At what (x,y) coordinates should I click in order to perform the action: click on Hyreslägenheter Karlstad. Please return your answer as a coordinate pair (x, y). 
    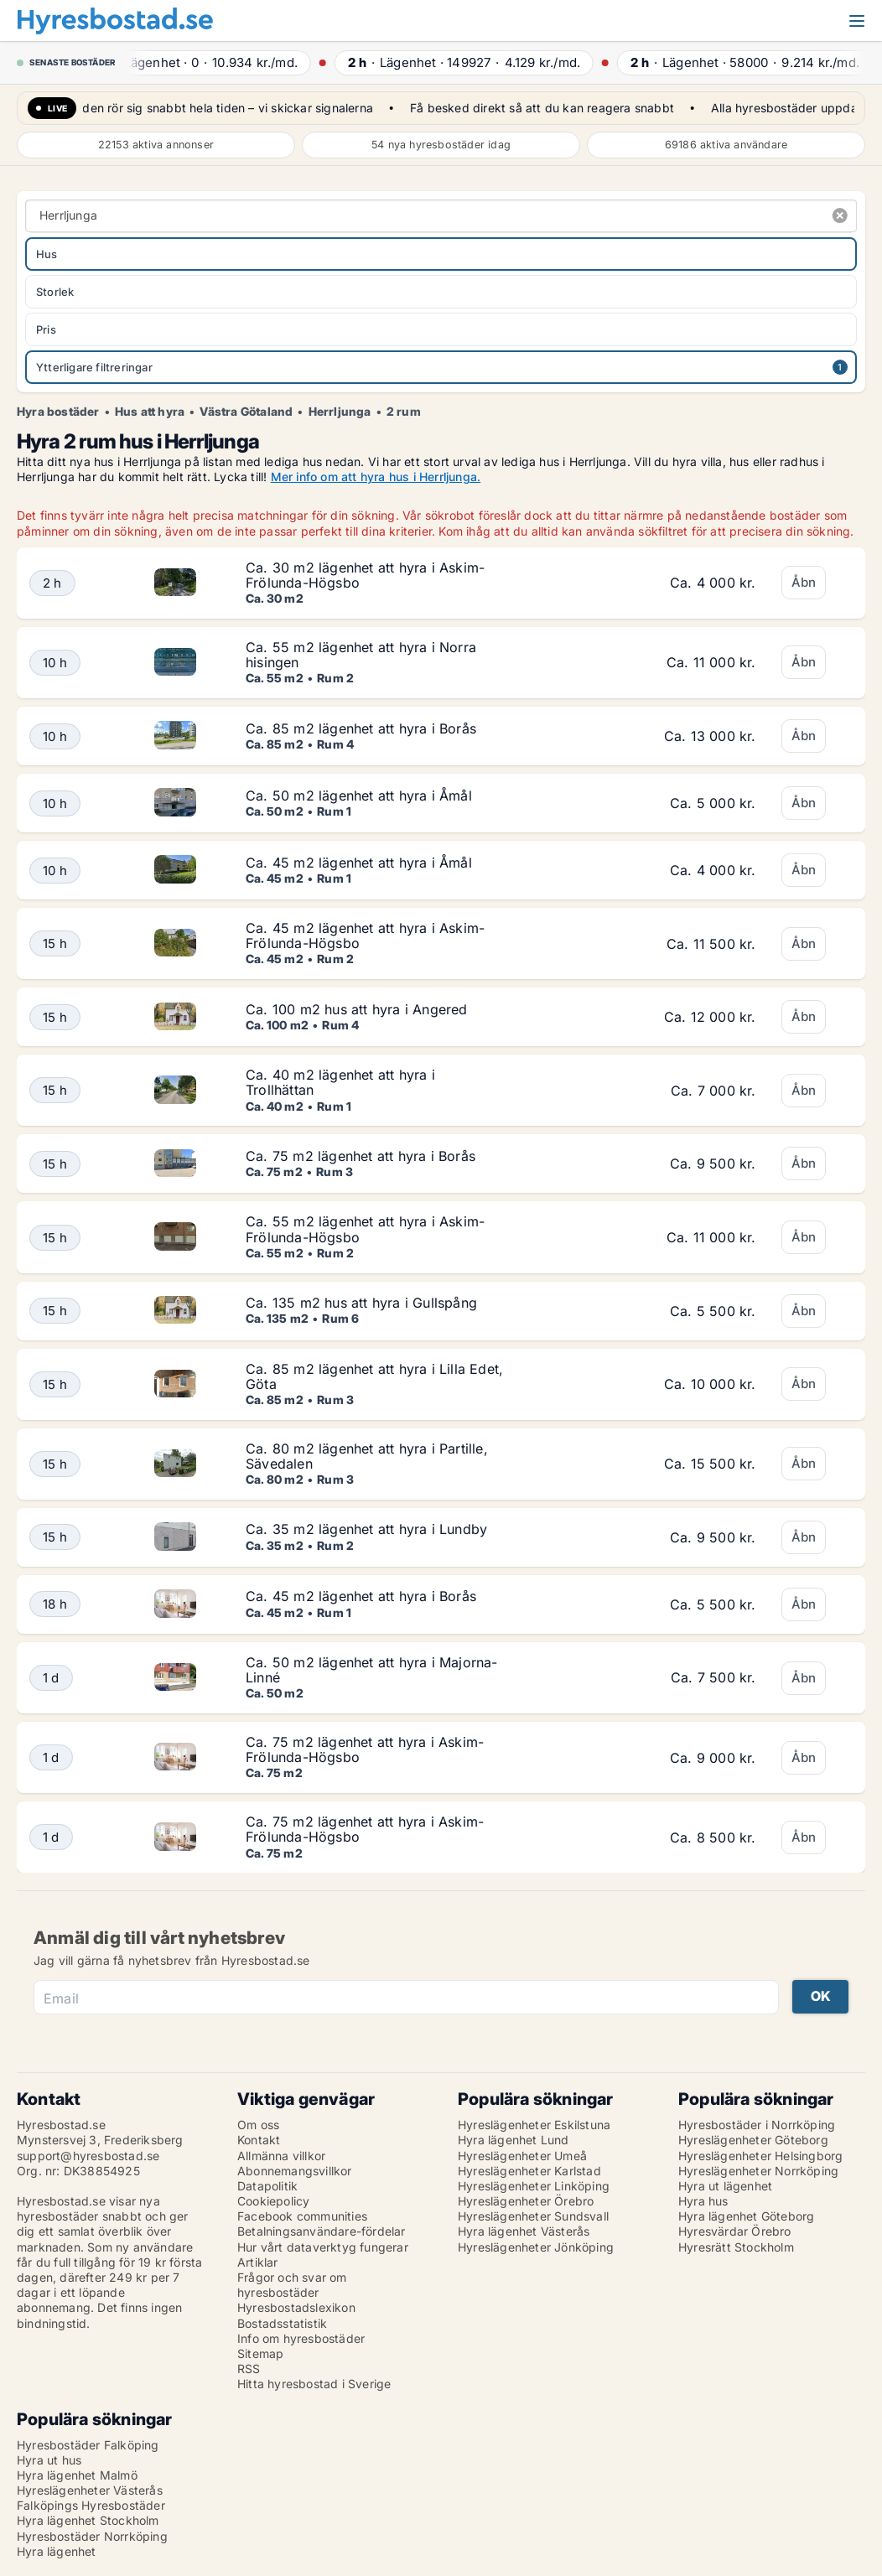
    Looking at the image, I should click on (529, 2171).